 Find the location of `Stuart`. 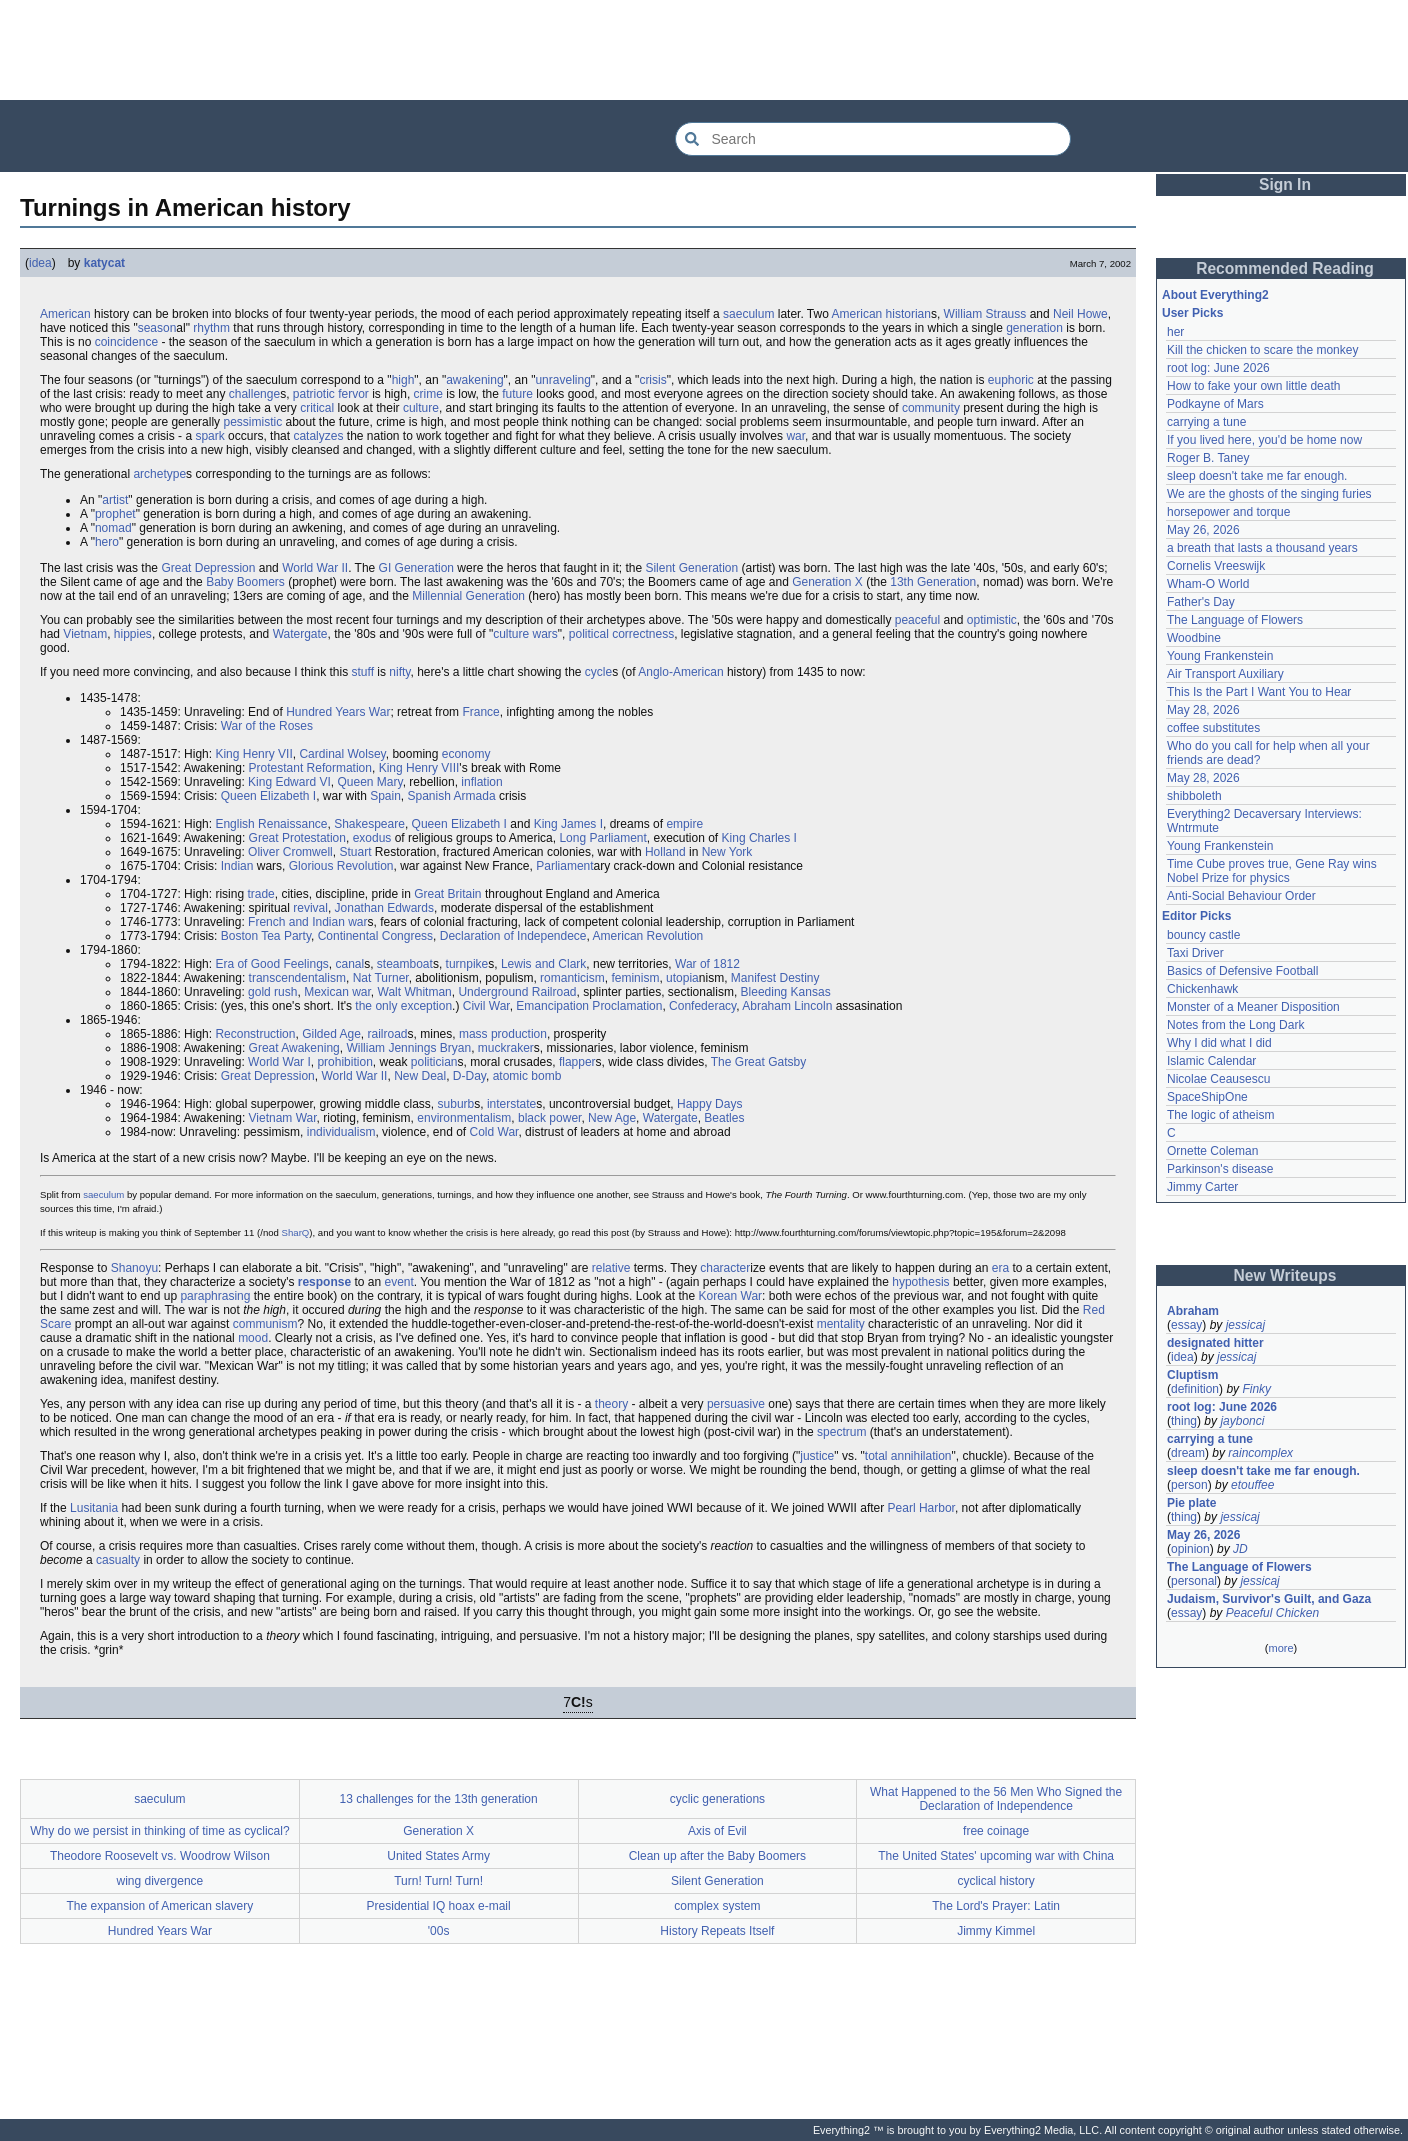

Stuart is located at coordinates (355, 852).